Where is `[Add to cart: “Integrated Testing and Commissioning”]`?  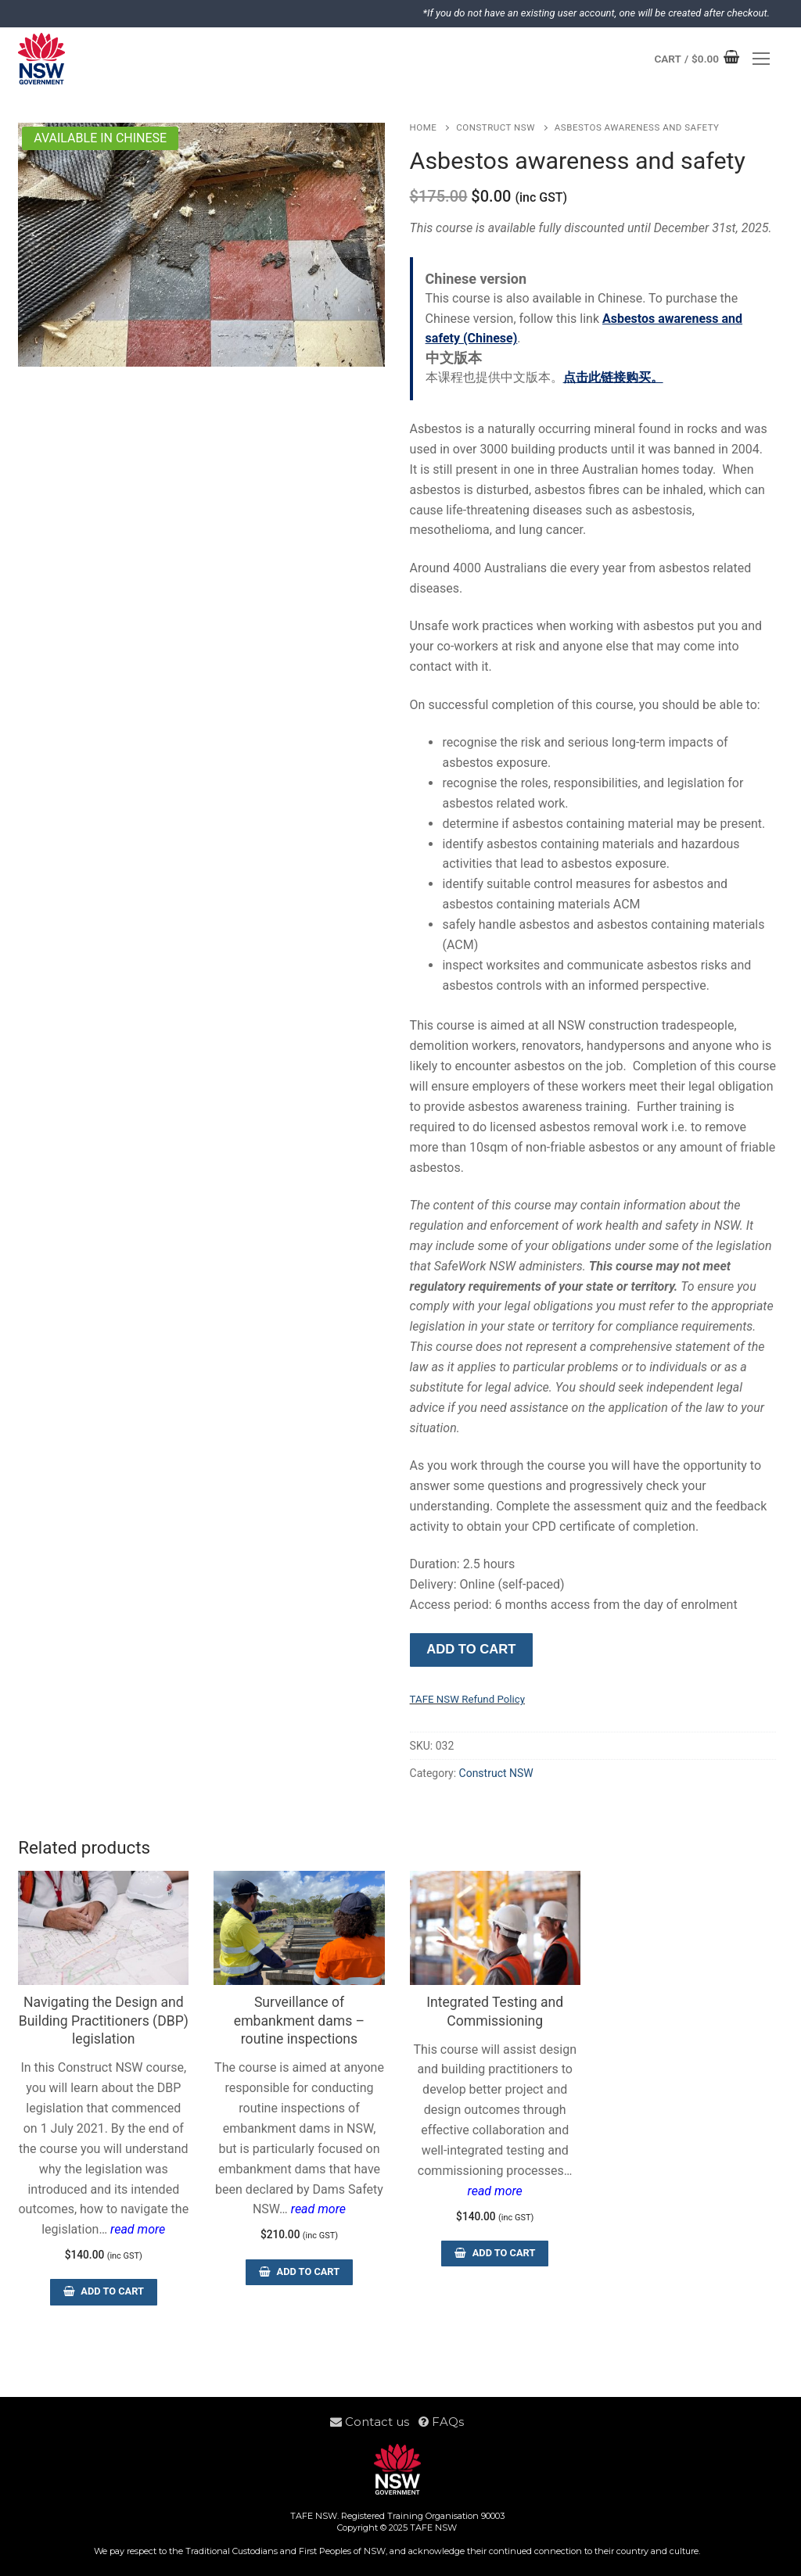
[Add to cart: “Integrated Testing and Commissioning”] is located at coordinates (494, 2253).